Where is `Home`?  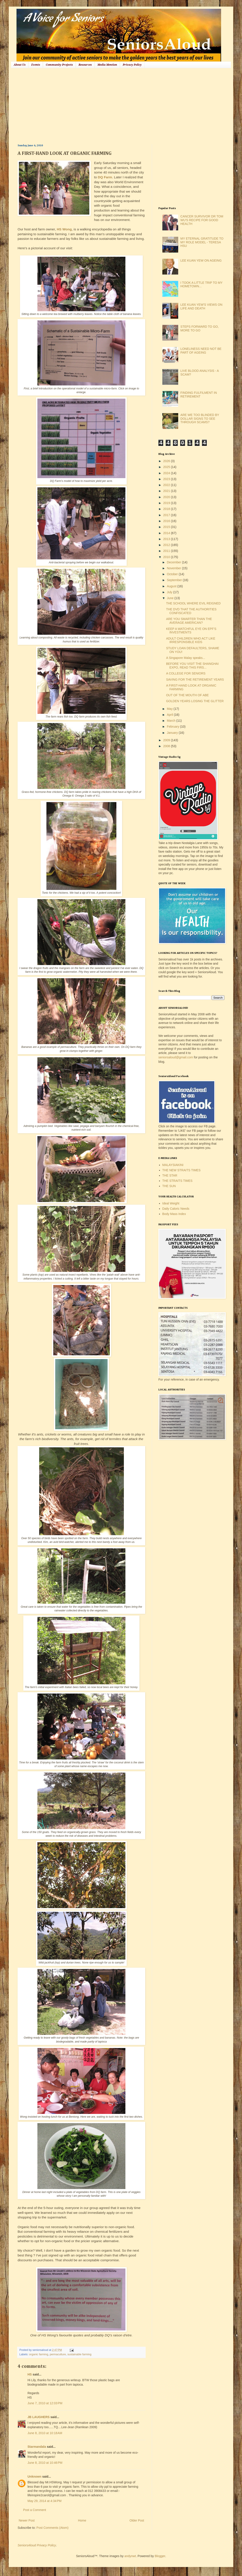
Home is located at coordinates (82, 2520).